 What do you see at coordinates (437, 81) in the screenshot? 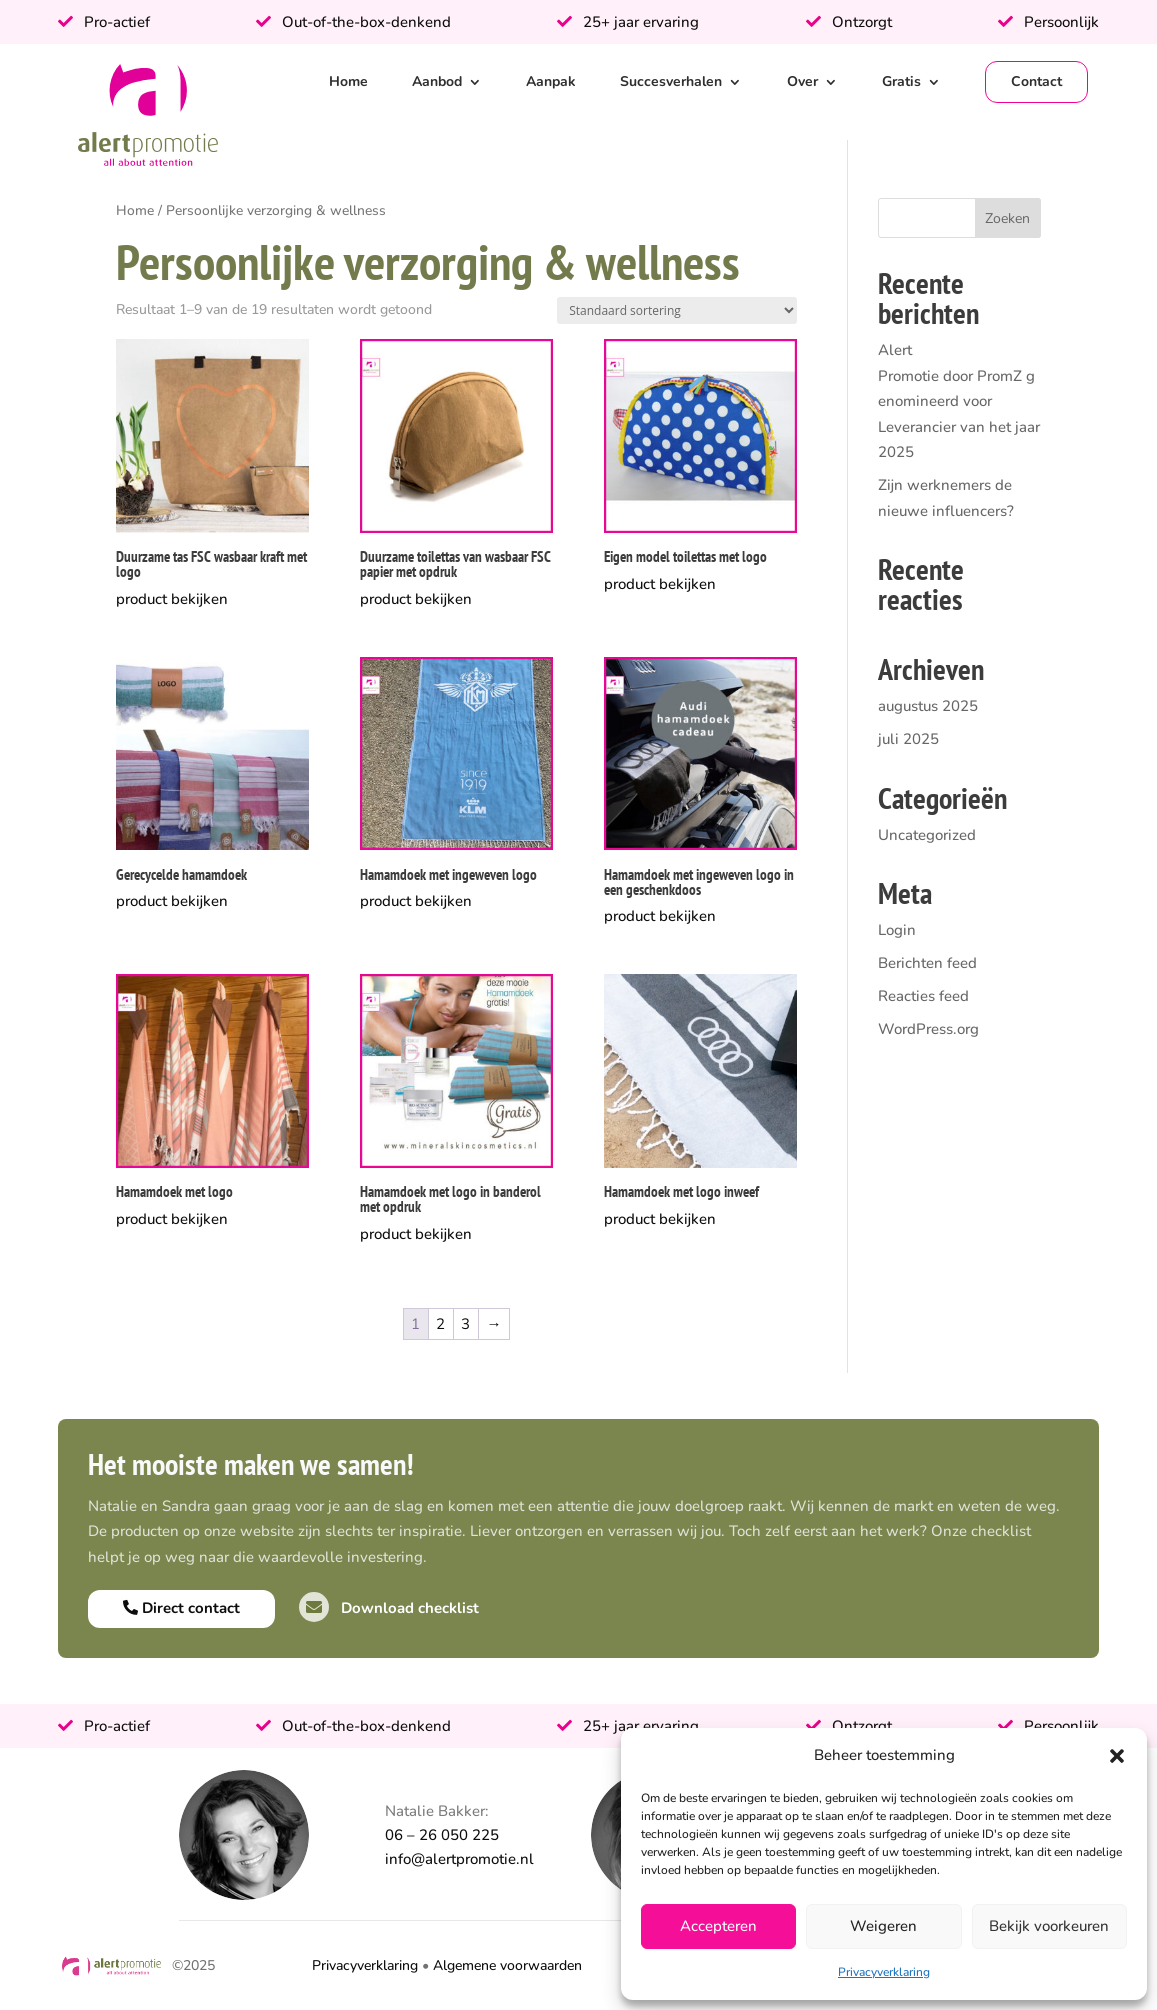
I see `Aanbod` at bounding box center [437, 81].